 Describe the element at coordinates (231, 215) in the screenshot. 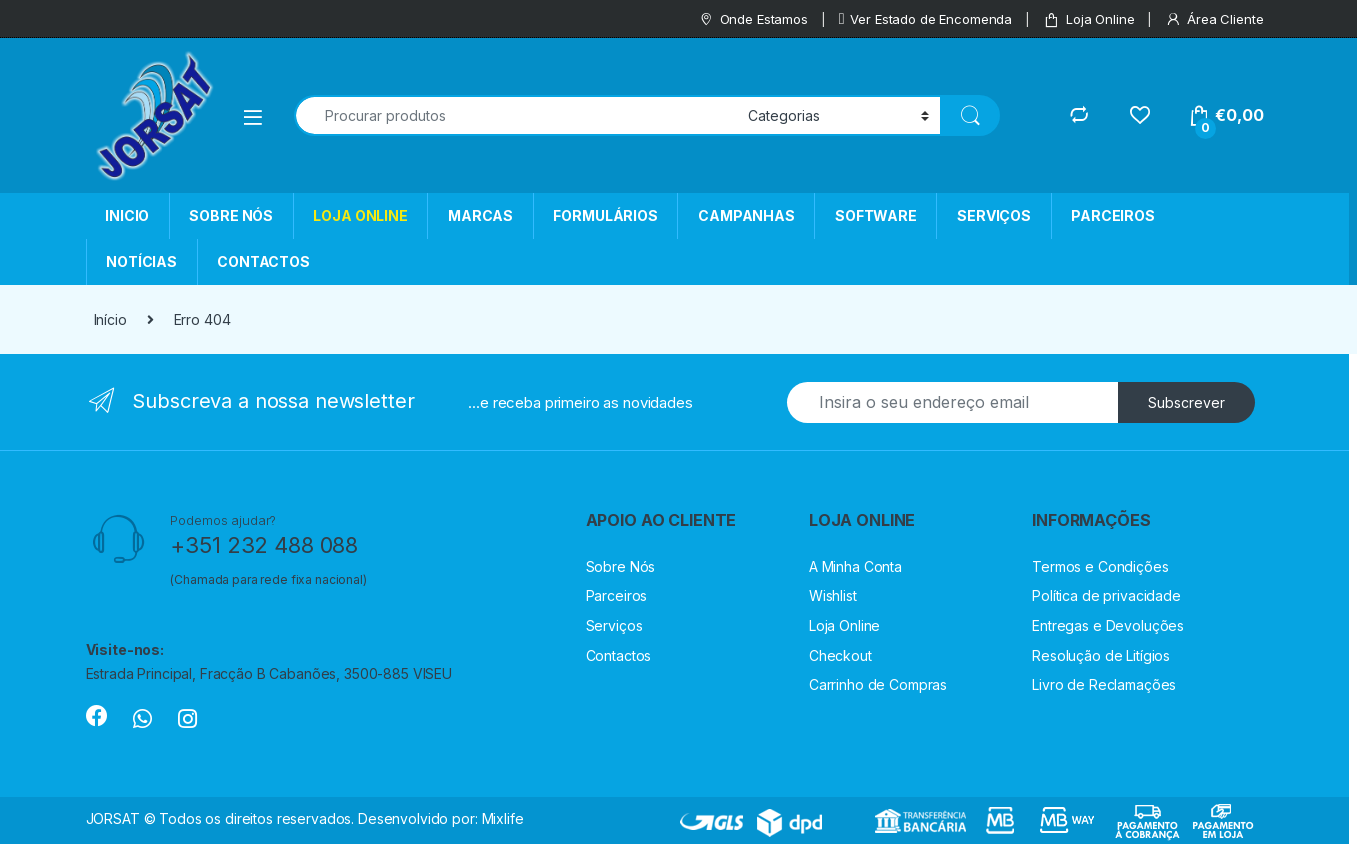

I see `SOBRE NÓS` at that location.